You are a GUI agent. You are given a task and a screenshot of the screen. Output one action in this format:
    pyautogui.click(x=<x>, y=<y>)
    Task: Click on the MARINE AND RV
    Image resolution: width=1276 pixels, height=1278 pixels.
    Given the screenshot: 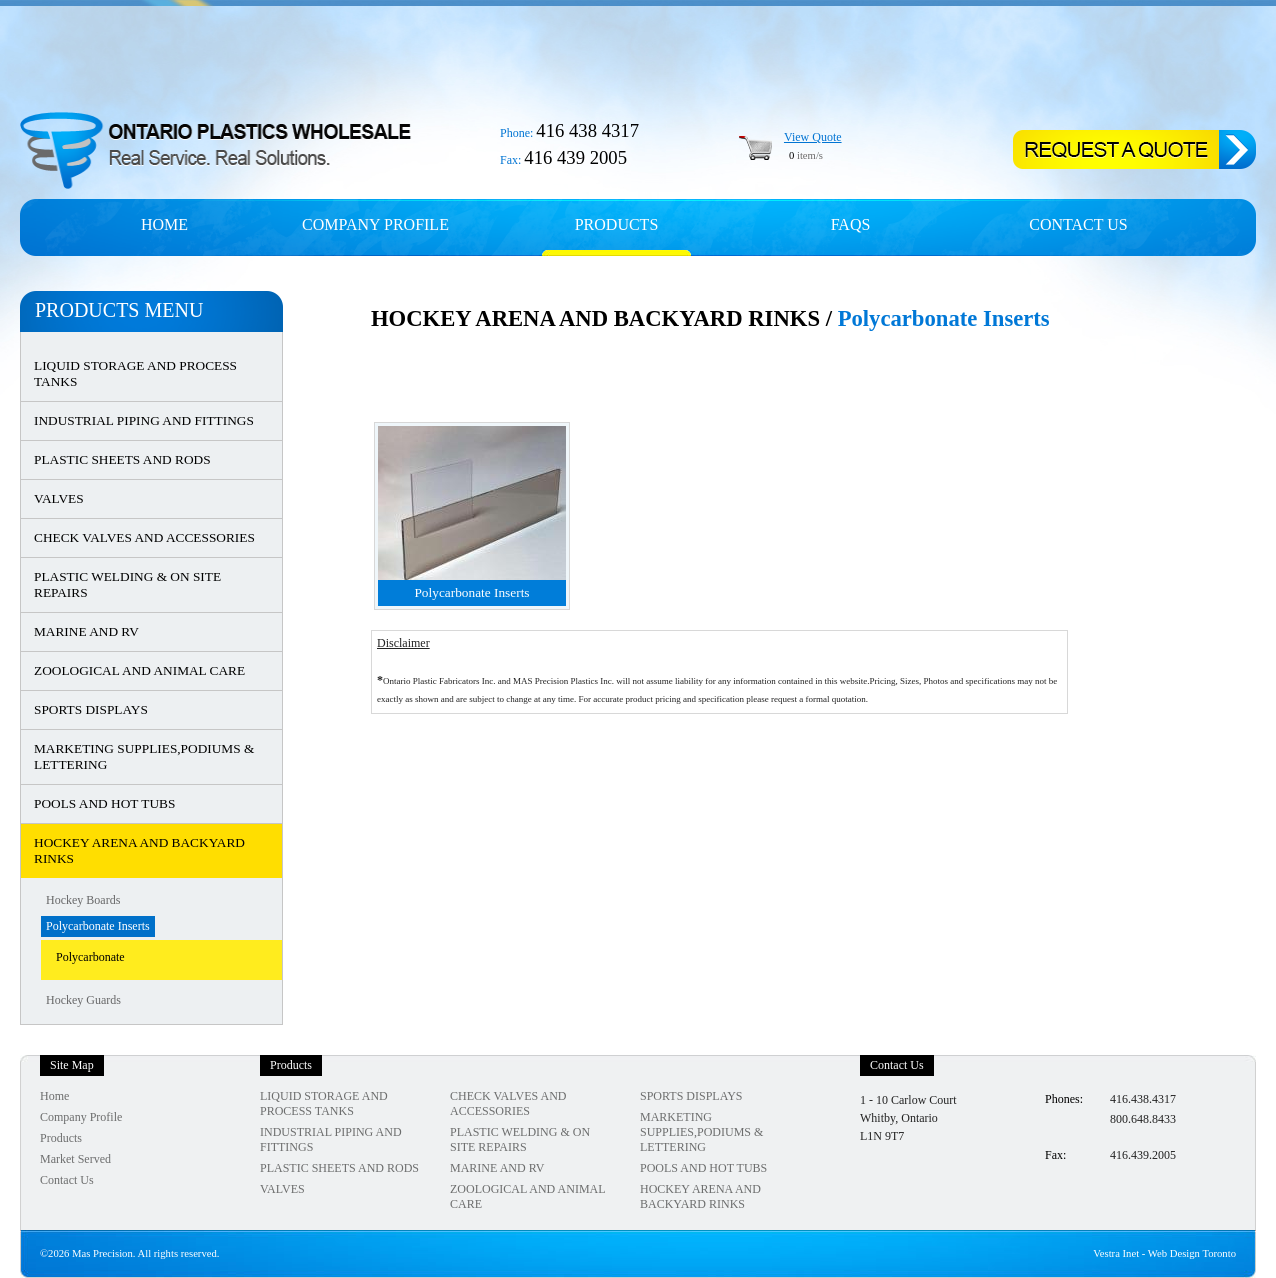 What is the action you would take?
    pyautogui.click(x=86, y=631)
    